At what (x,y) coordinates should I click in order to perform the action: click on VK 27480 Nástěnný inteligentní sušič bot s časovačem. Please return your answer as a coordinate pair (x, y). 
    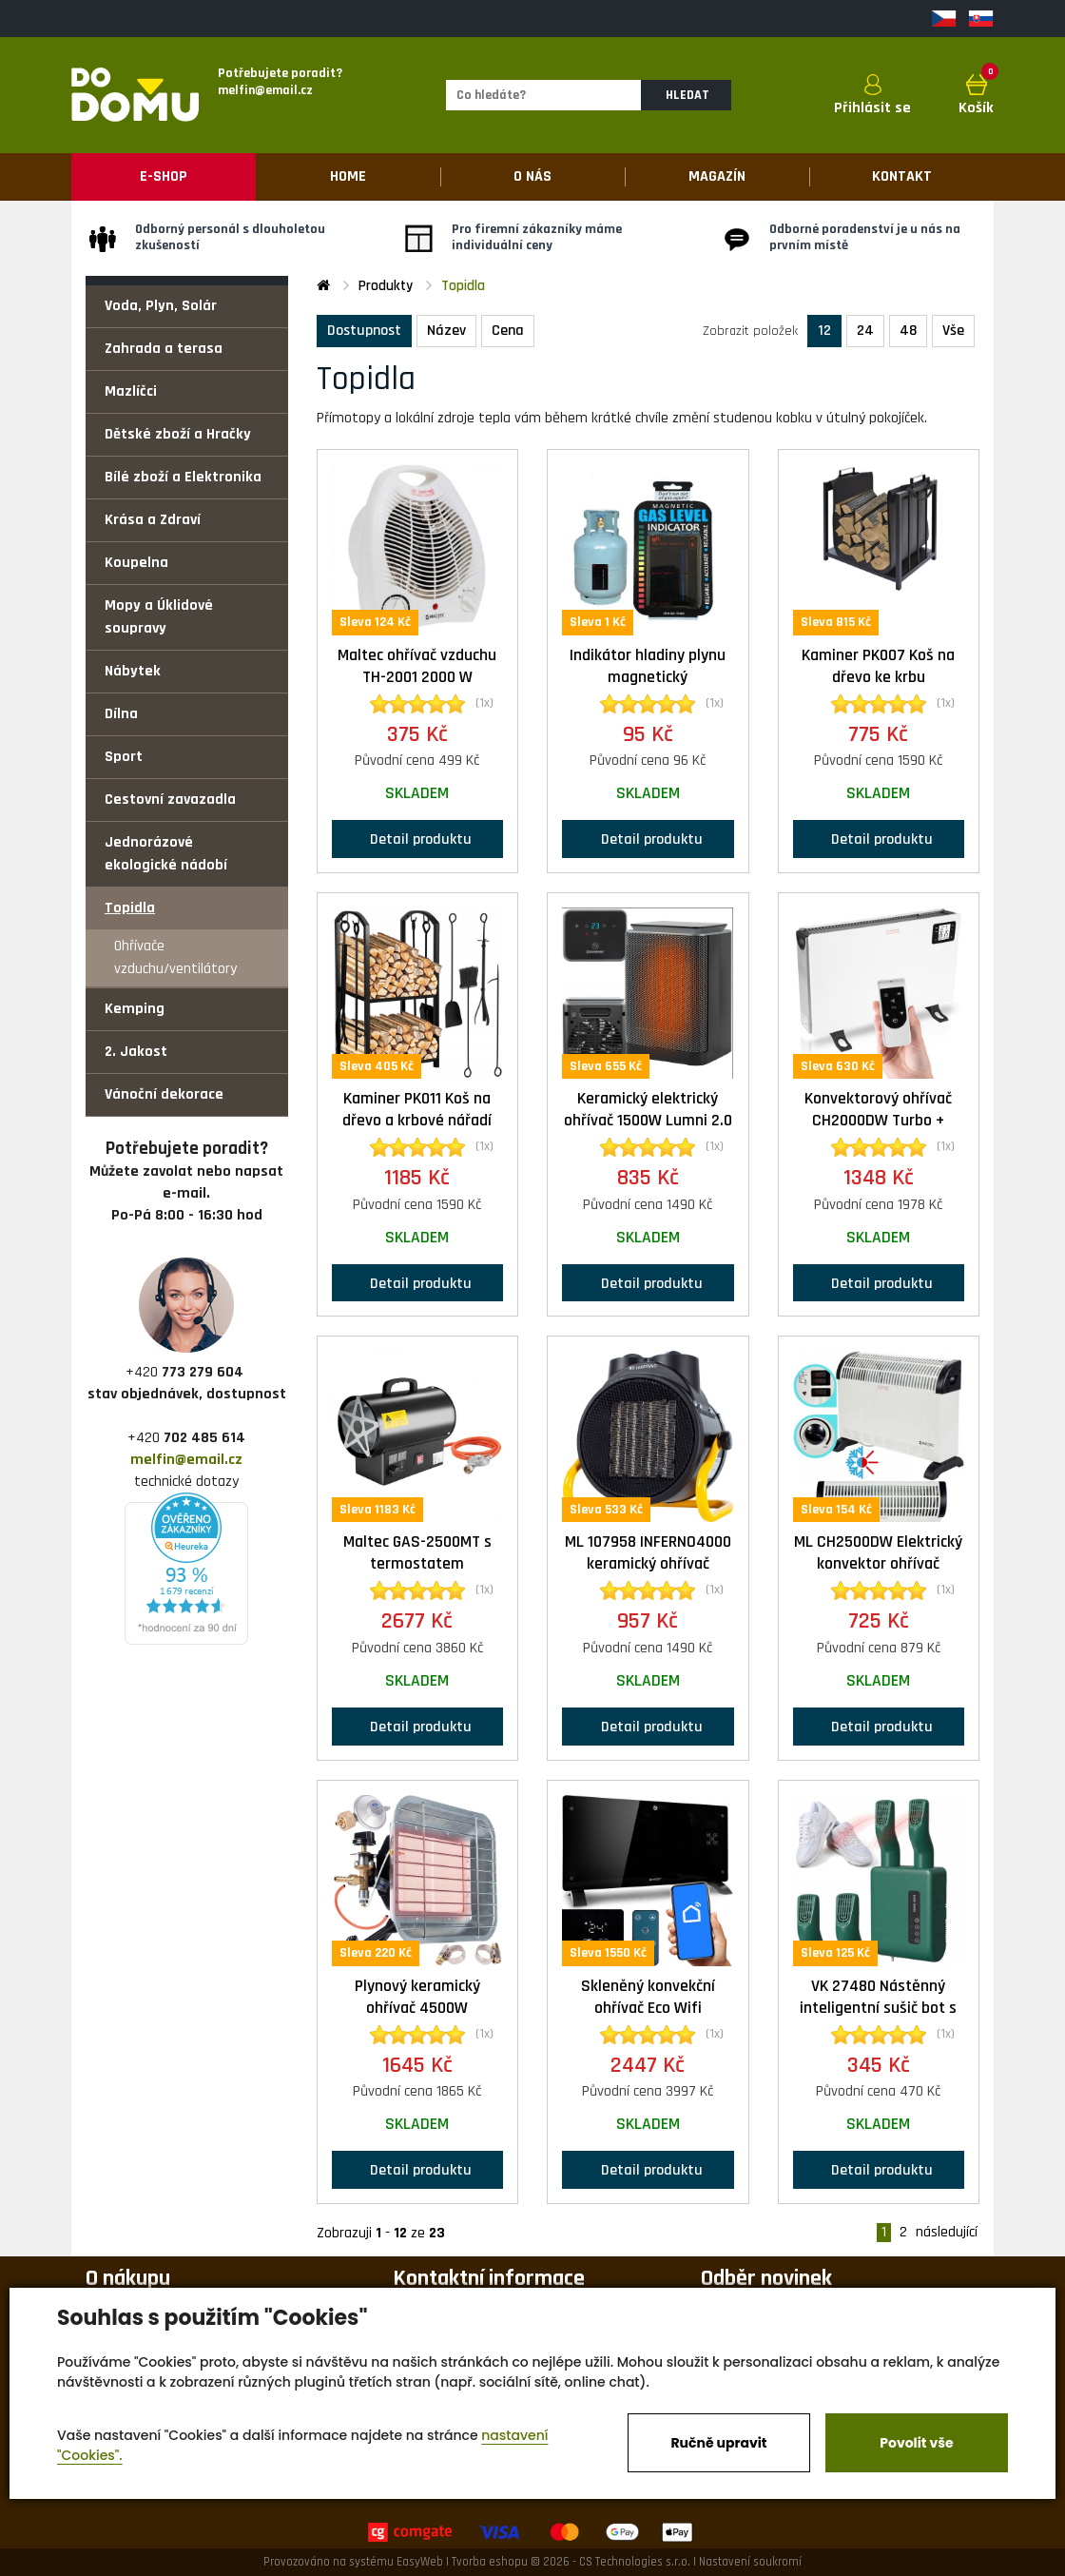
    Looking at the image, I should click on (878, 2008).